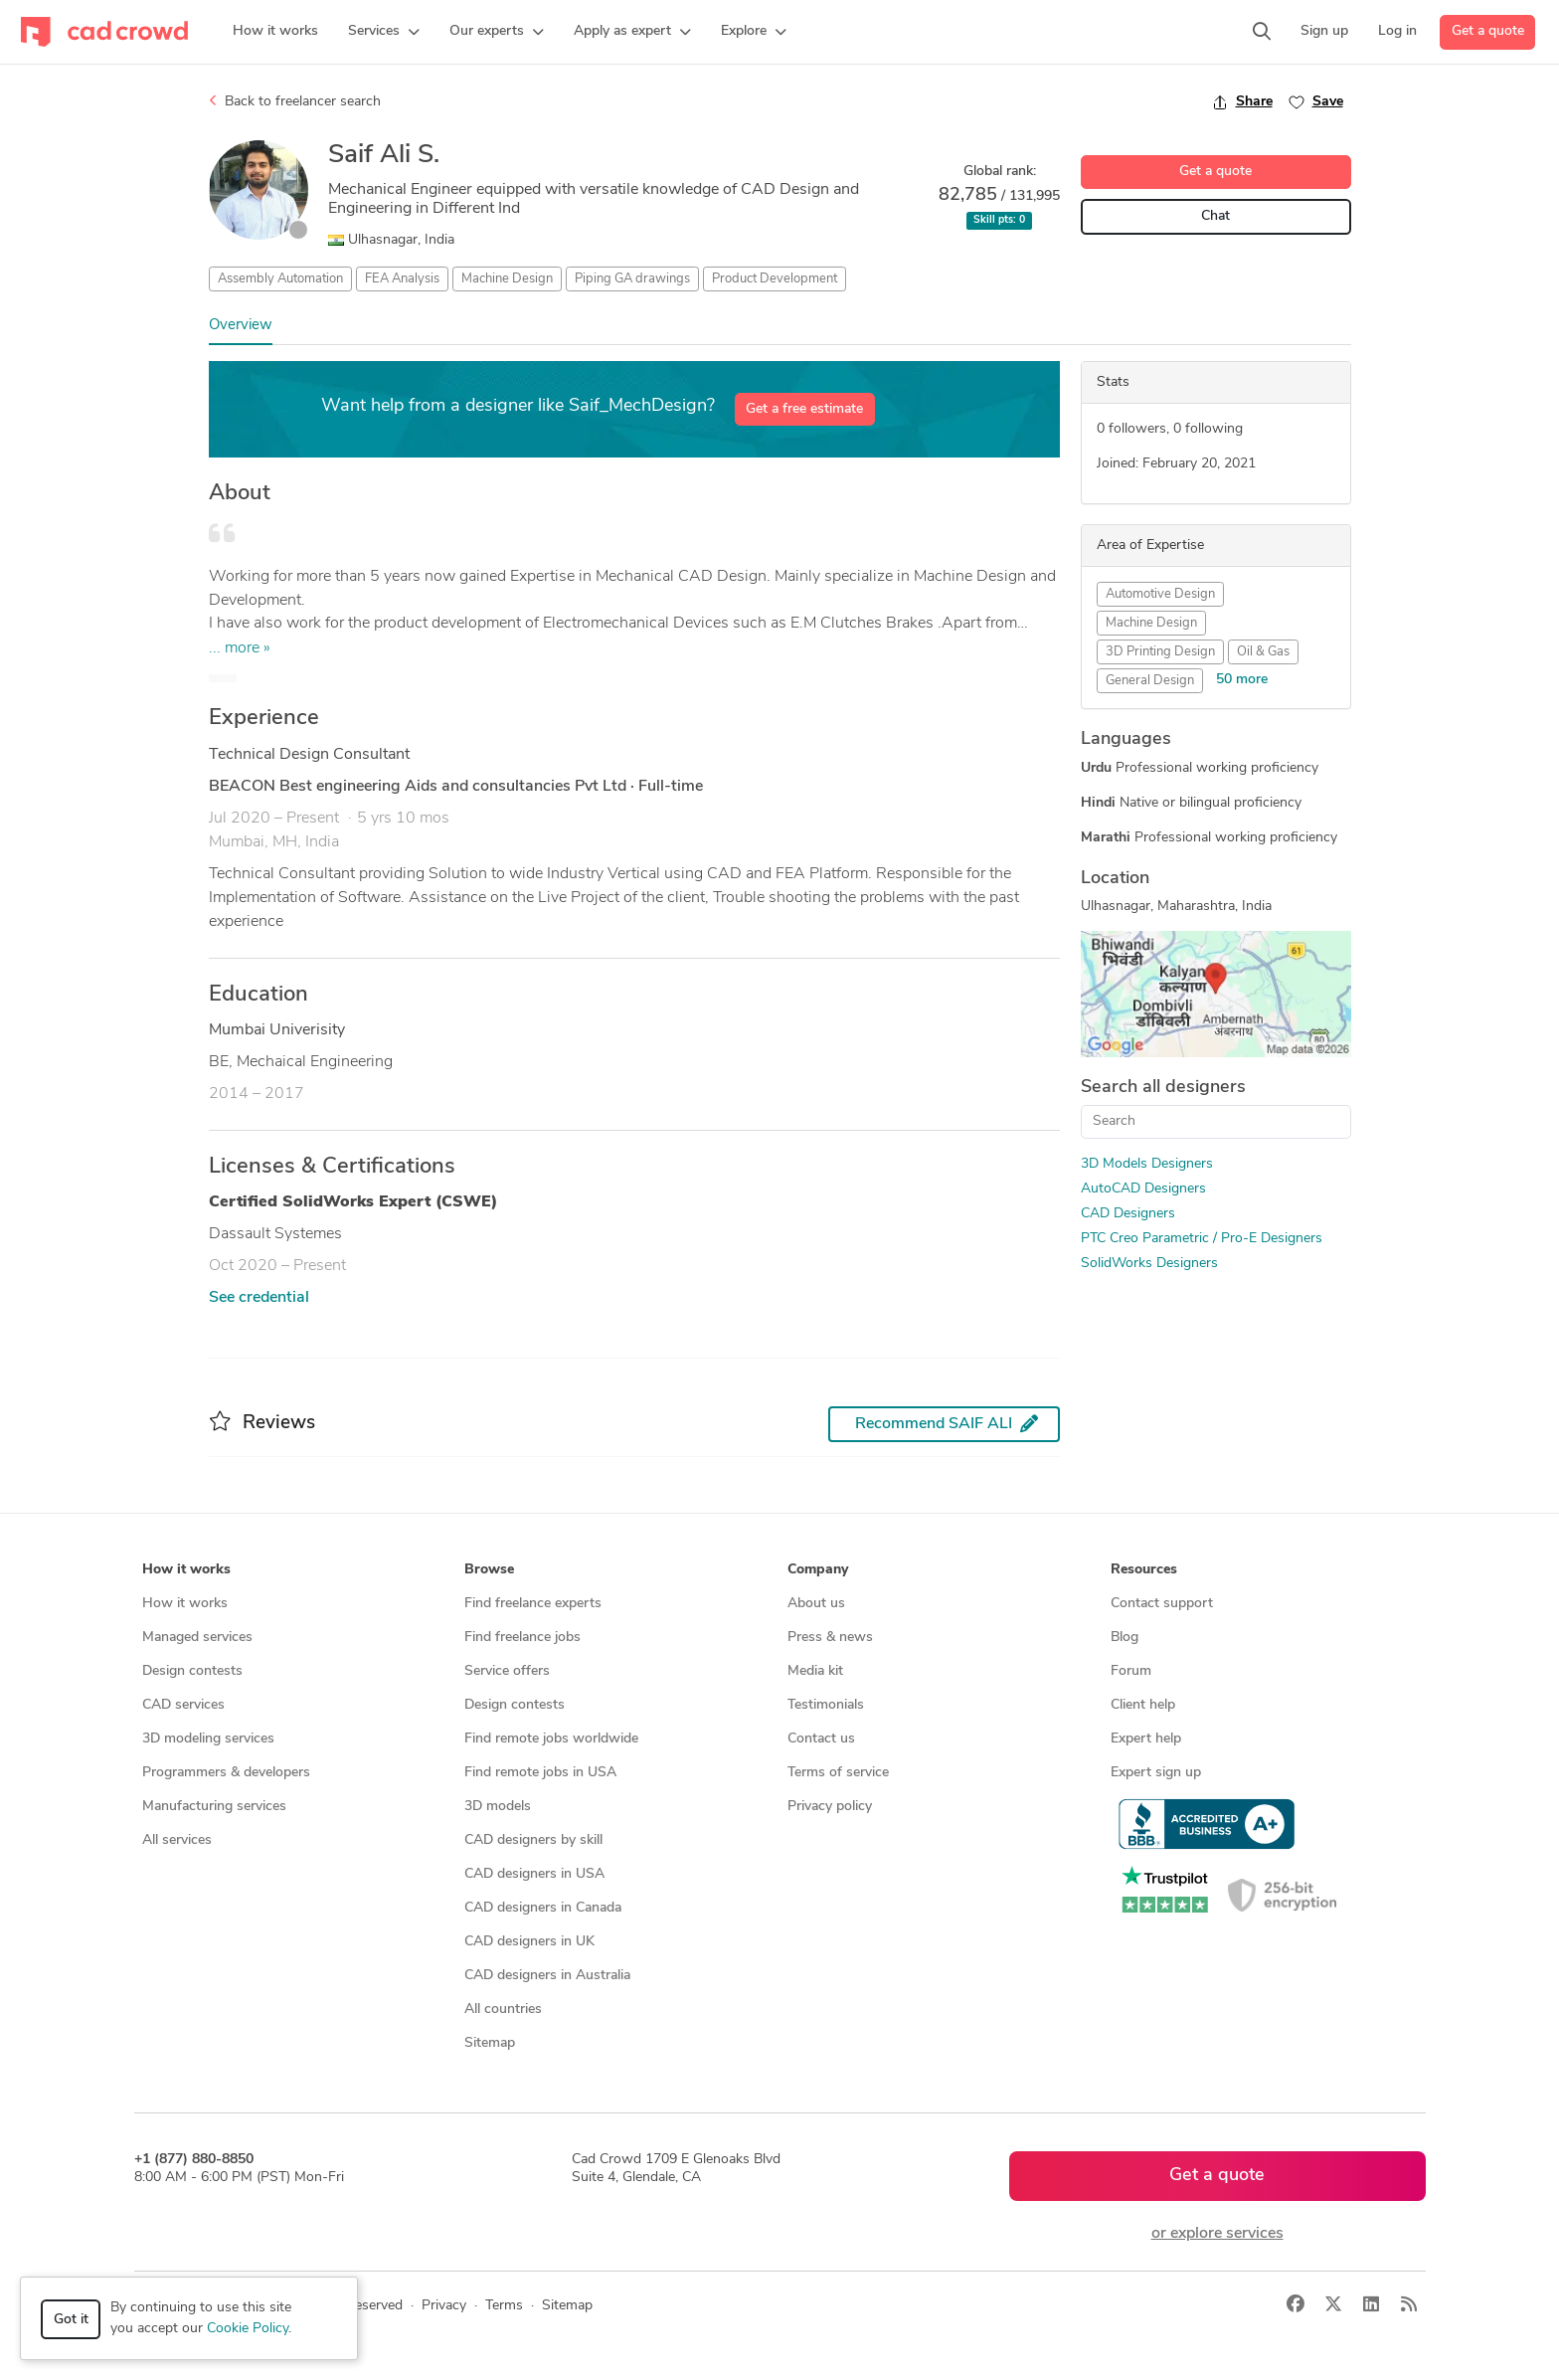 The width and height of the screenshot is (1559, 2380). Describe the element at coordinates (489, 2043) in the screenshot. I see `Sitemap` at that location.